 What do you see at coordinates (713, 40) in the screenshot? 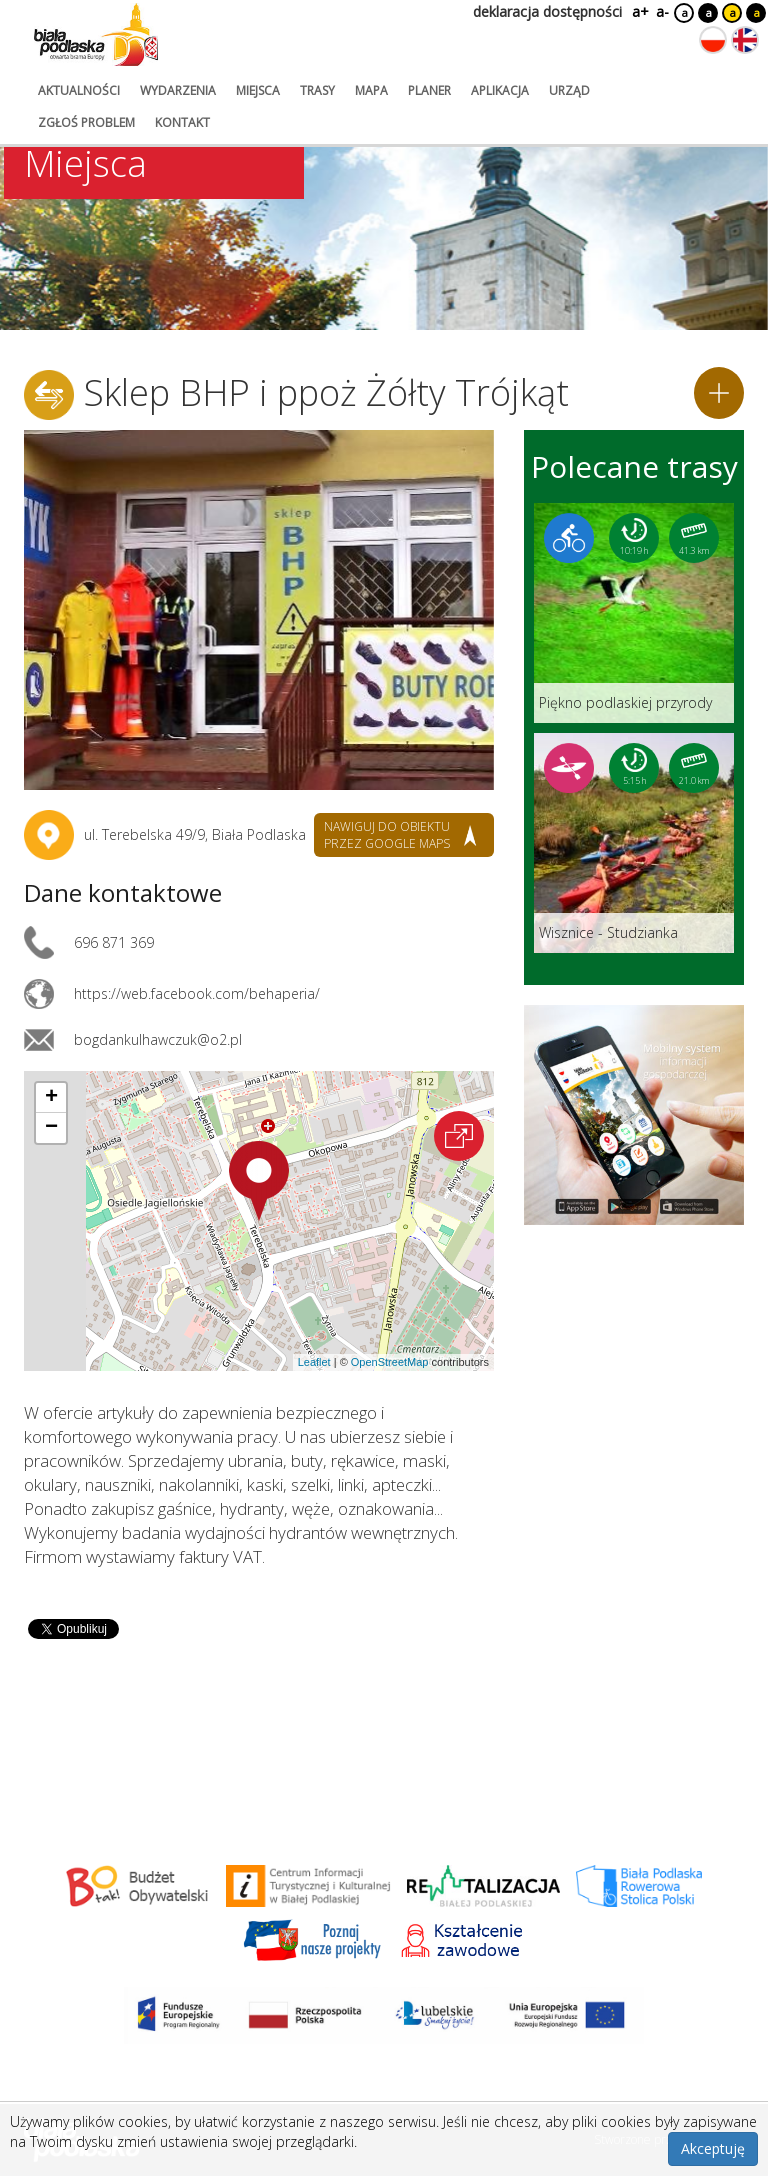
I see `[Zmień język na polski]` at bounding box center [713, 40].